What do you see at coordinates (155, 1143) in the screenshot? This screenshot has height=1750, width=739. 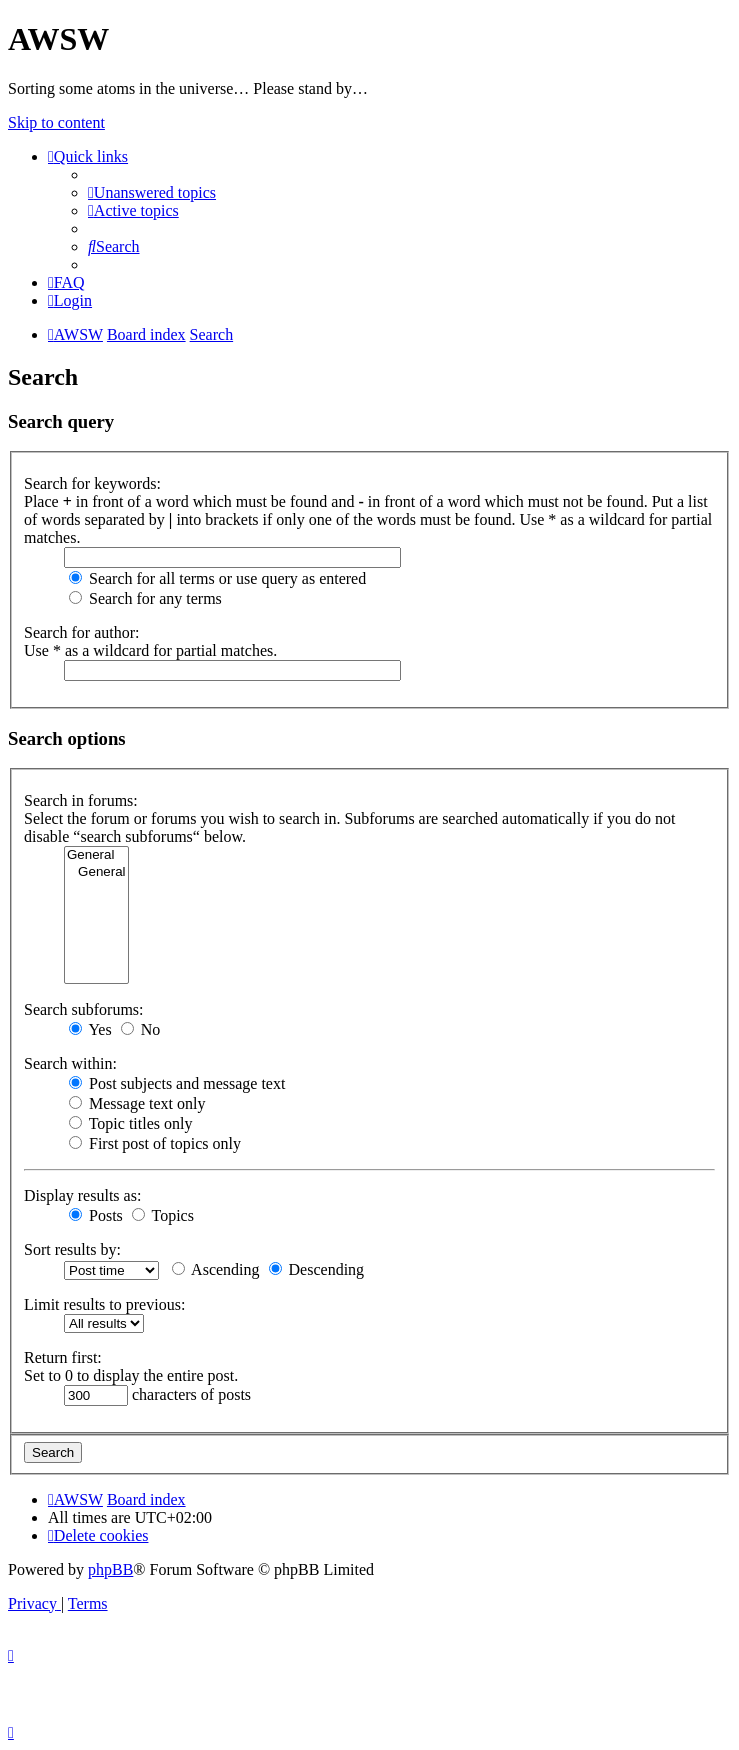 I see `First post of topics only` at bounding box center [155, 1143].